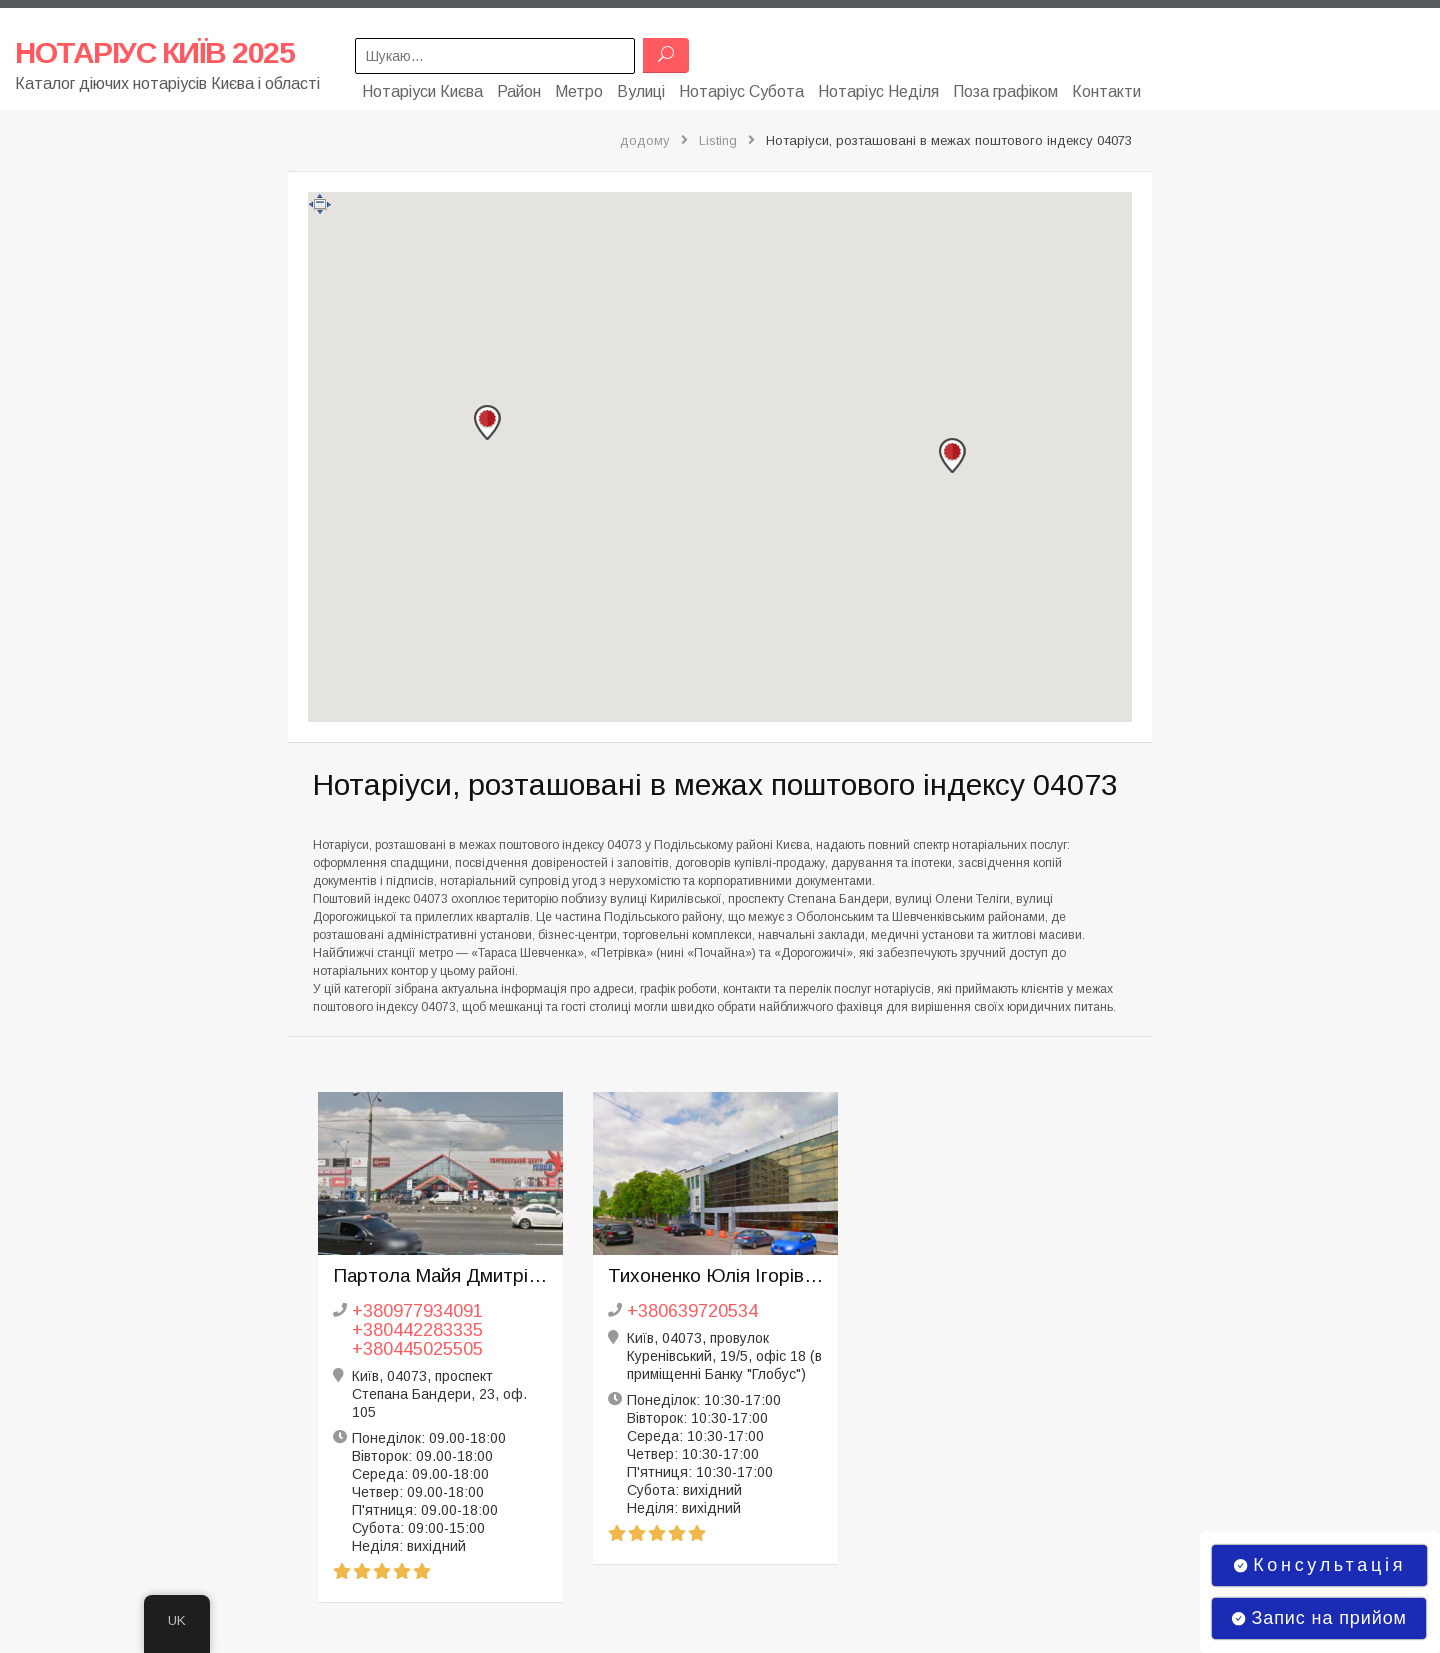  I want to click on +380445025505, so click(417, 1345).